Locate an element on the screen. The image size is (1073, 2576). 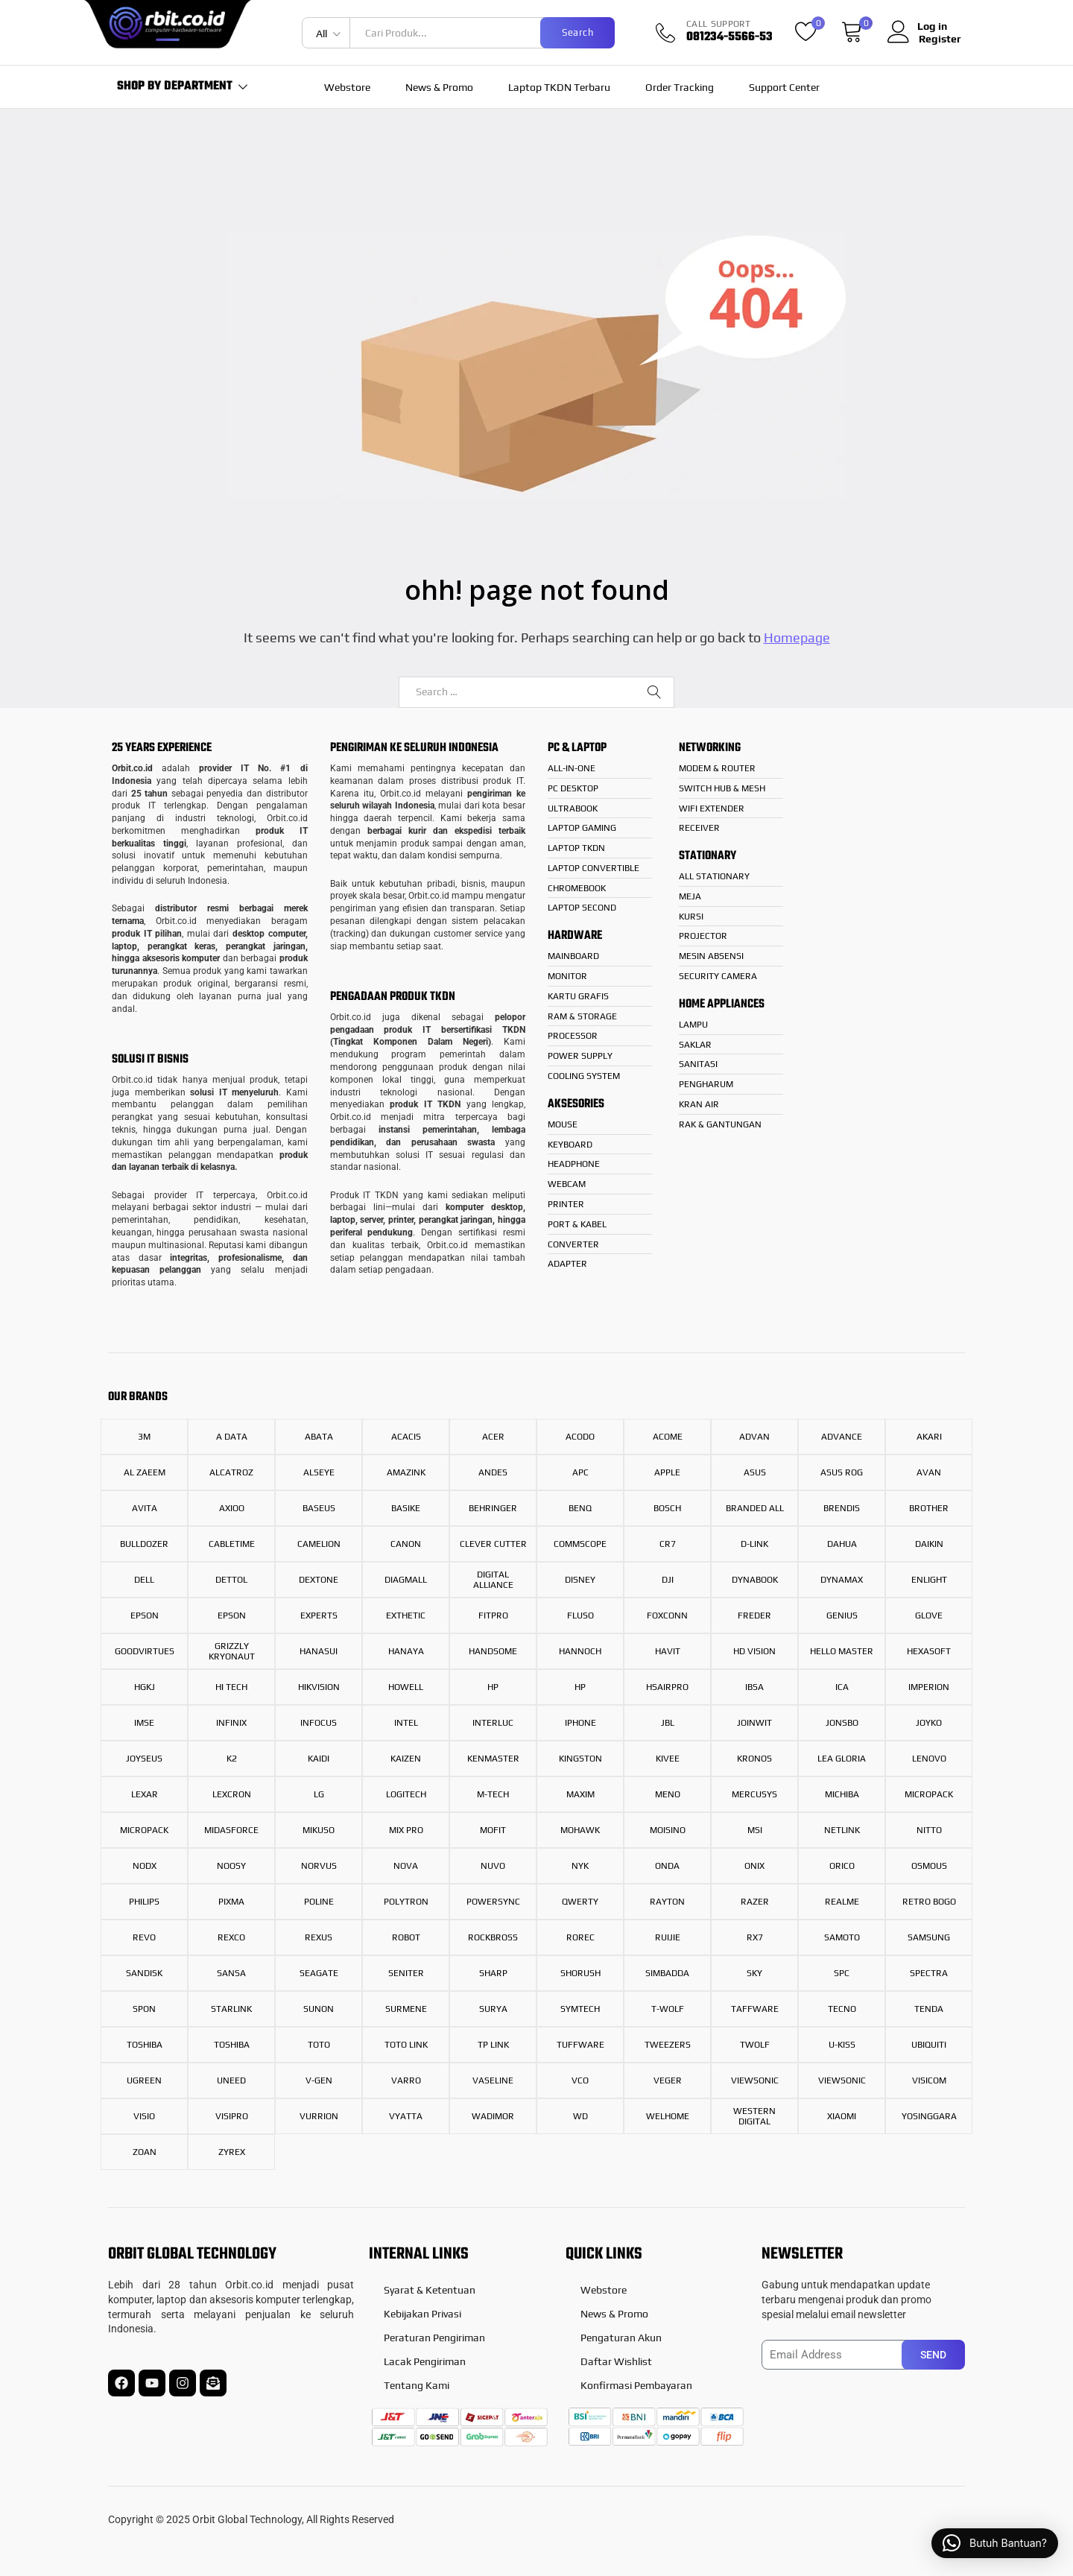
Lenovo is located at coordinates (929, 1758).